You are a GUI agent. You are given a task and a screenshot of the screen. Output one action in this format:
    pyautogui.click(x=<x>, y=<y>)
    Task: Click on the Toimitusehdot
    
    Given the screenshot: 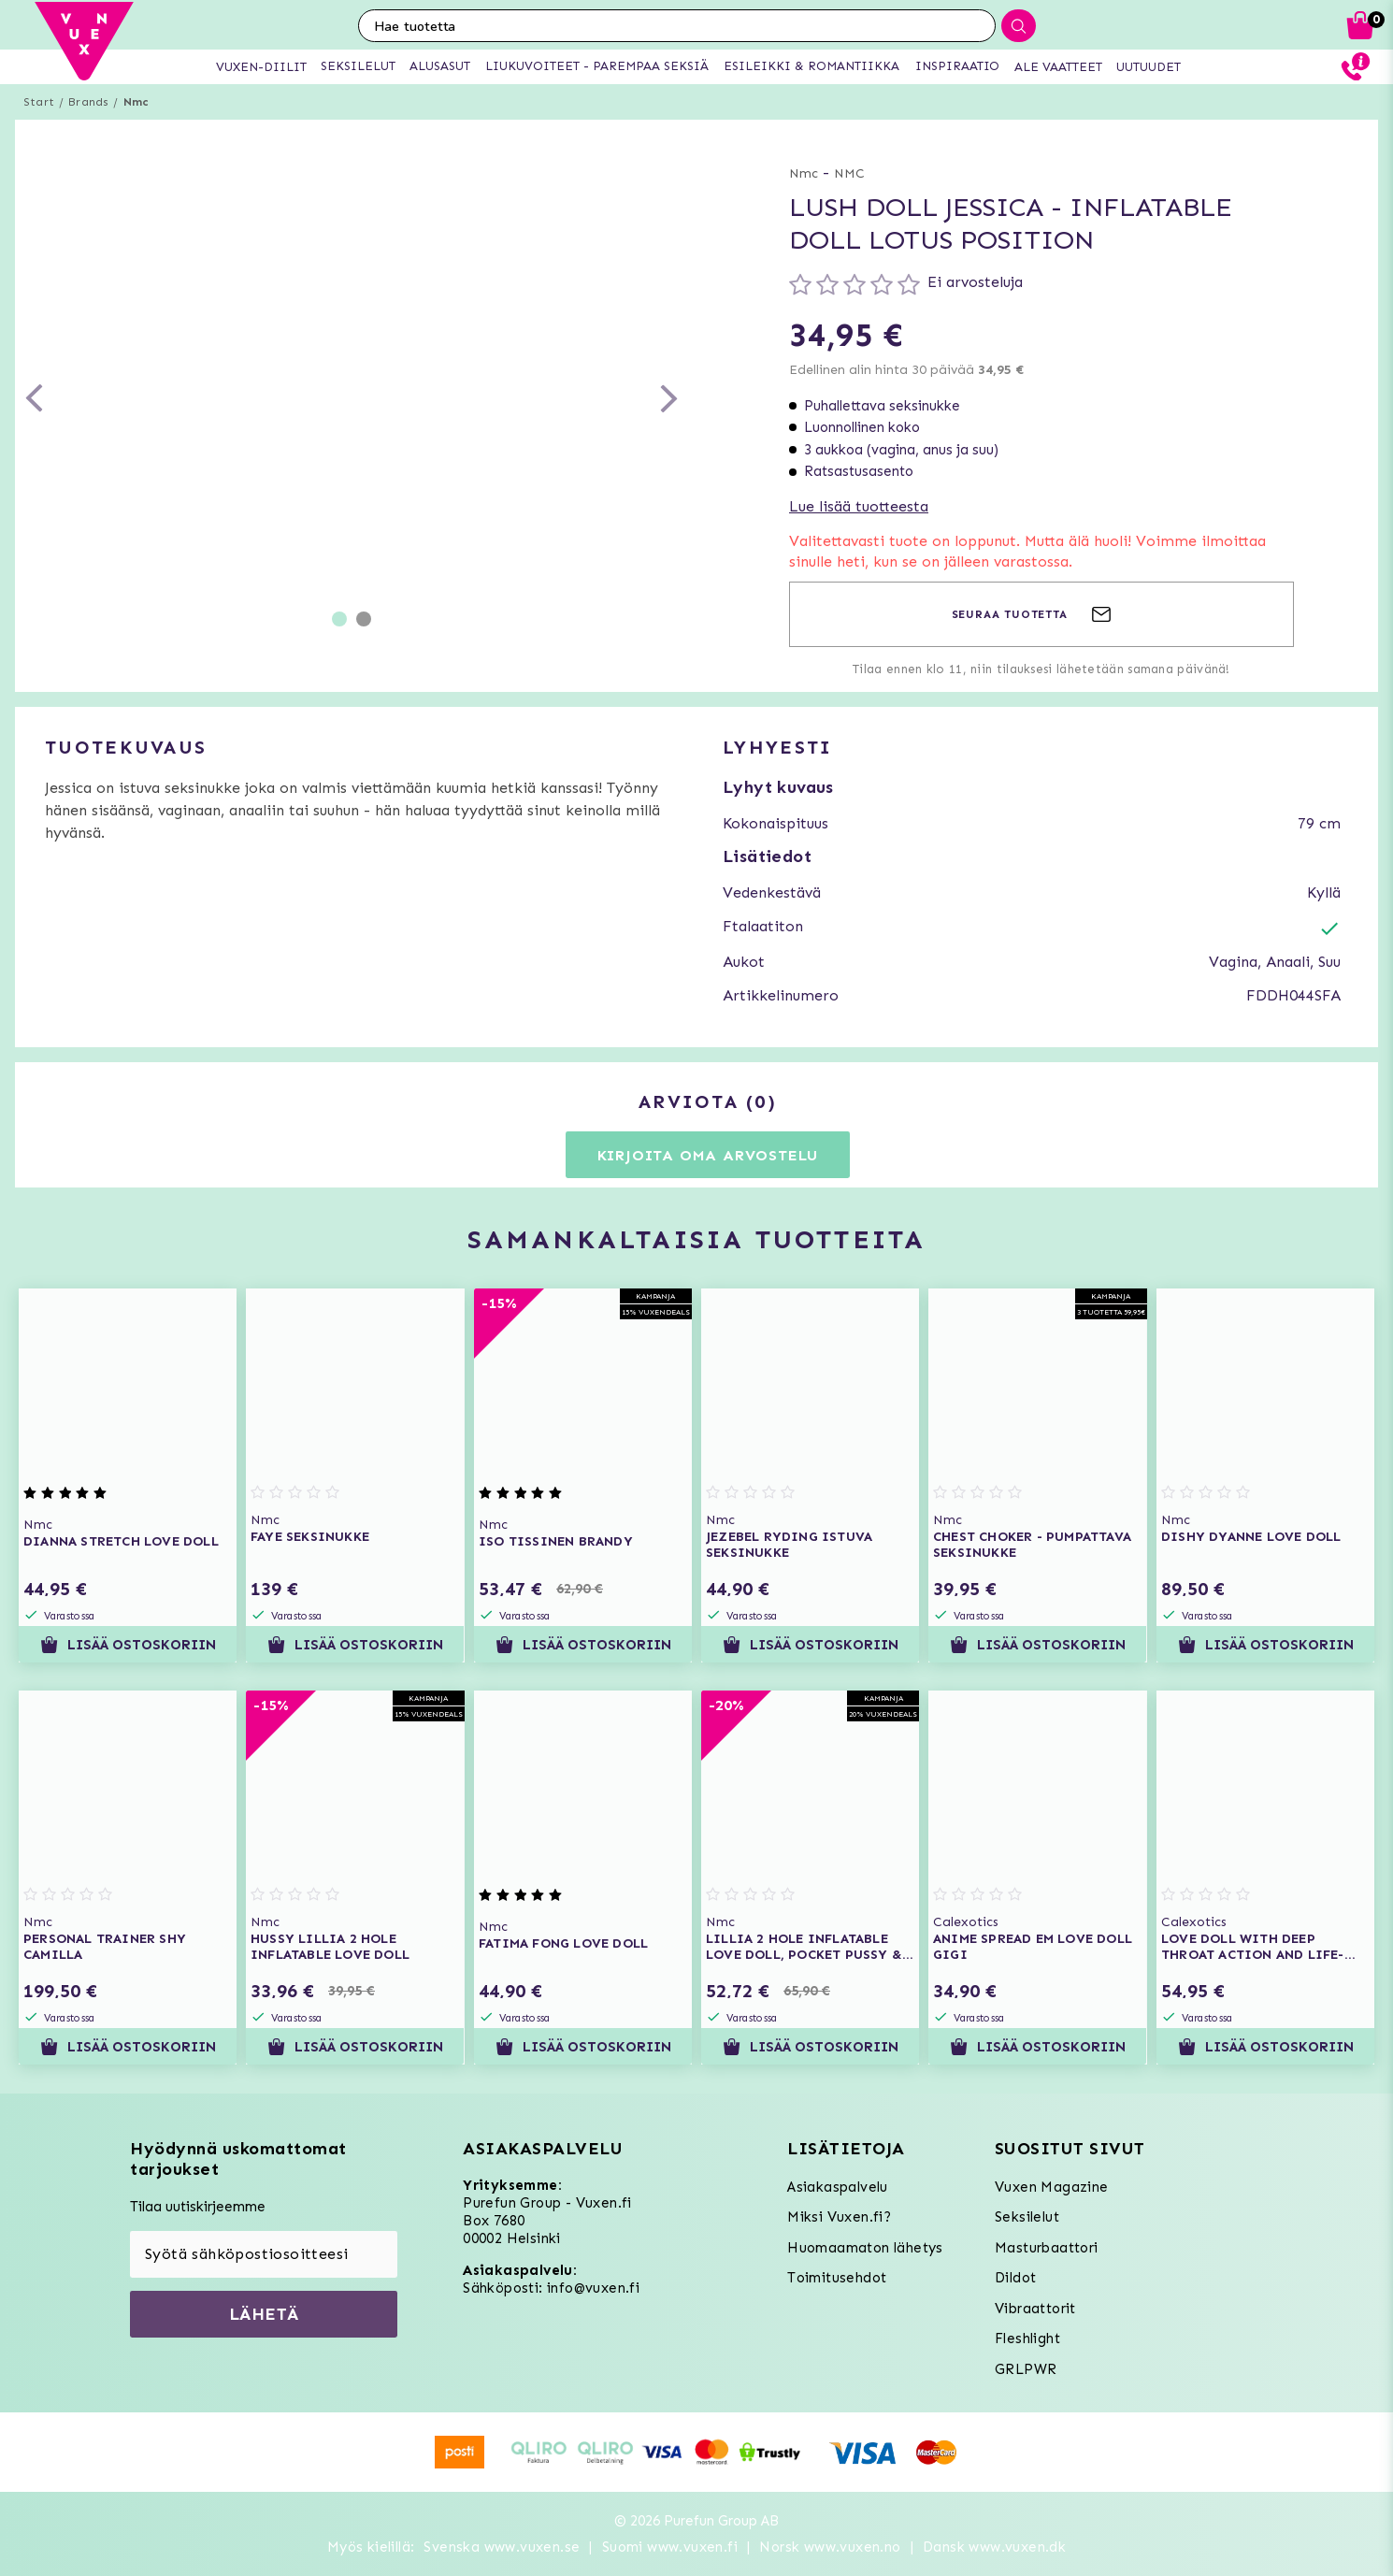 What is the action you would take?
    pyautogui.click(x=836, y=2277)
    